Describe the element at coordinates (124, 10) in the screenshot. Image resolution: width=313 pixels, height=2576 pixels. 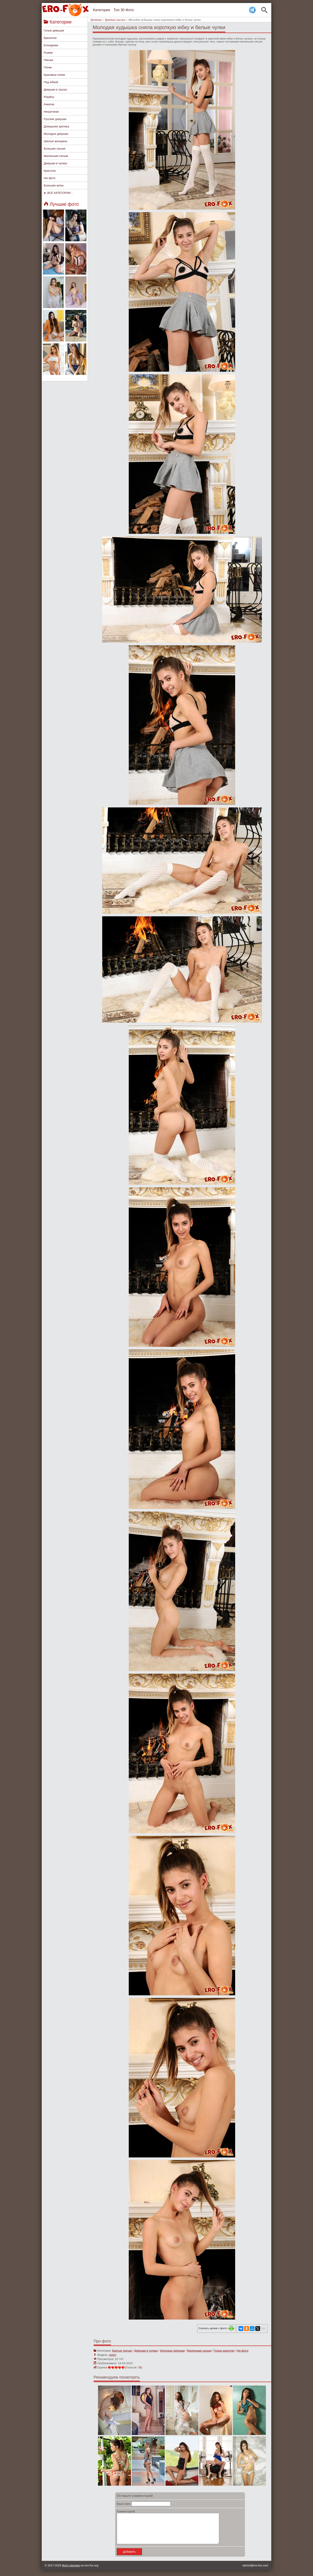
I see `Топ 30 Фото` at that location.